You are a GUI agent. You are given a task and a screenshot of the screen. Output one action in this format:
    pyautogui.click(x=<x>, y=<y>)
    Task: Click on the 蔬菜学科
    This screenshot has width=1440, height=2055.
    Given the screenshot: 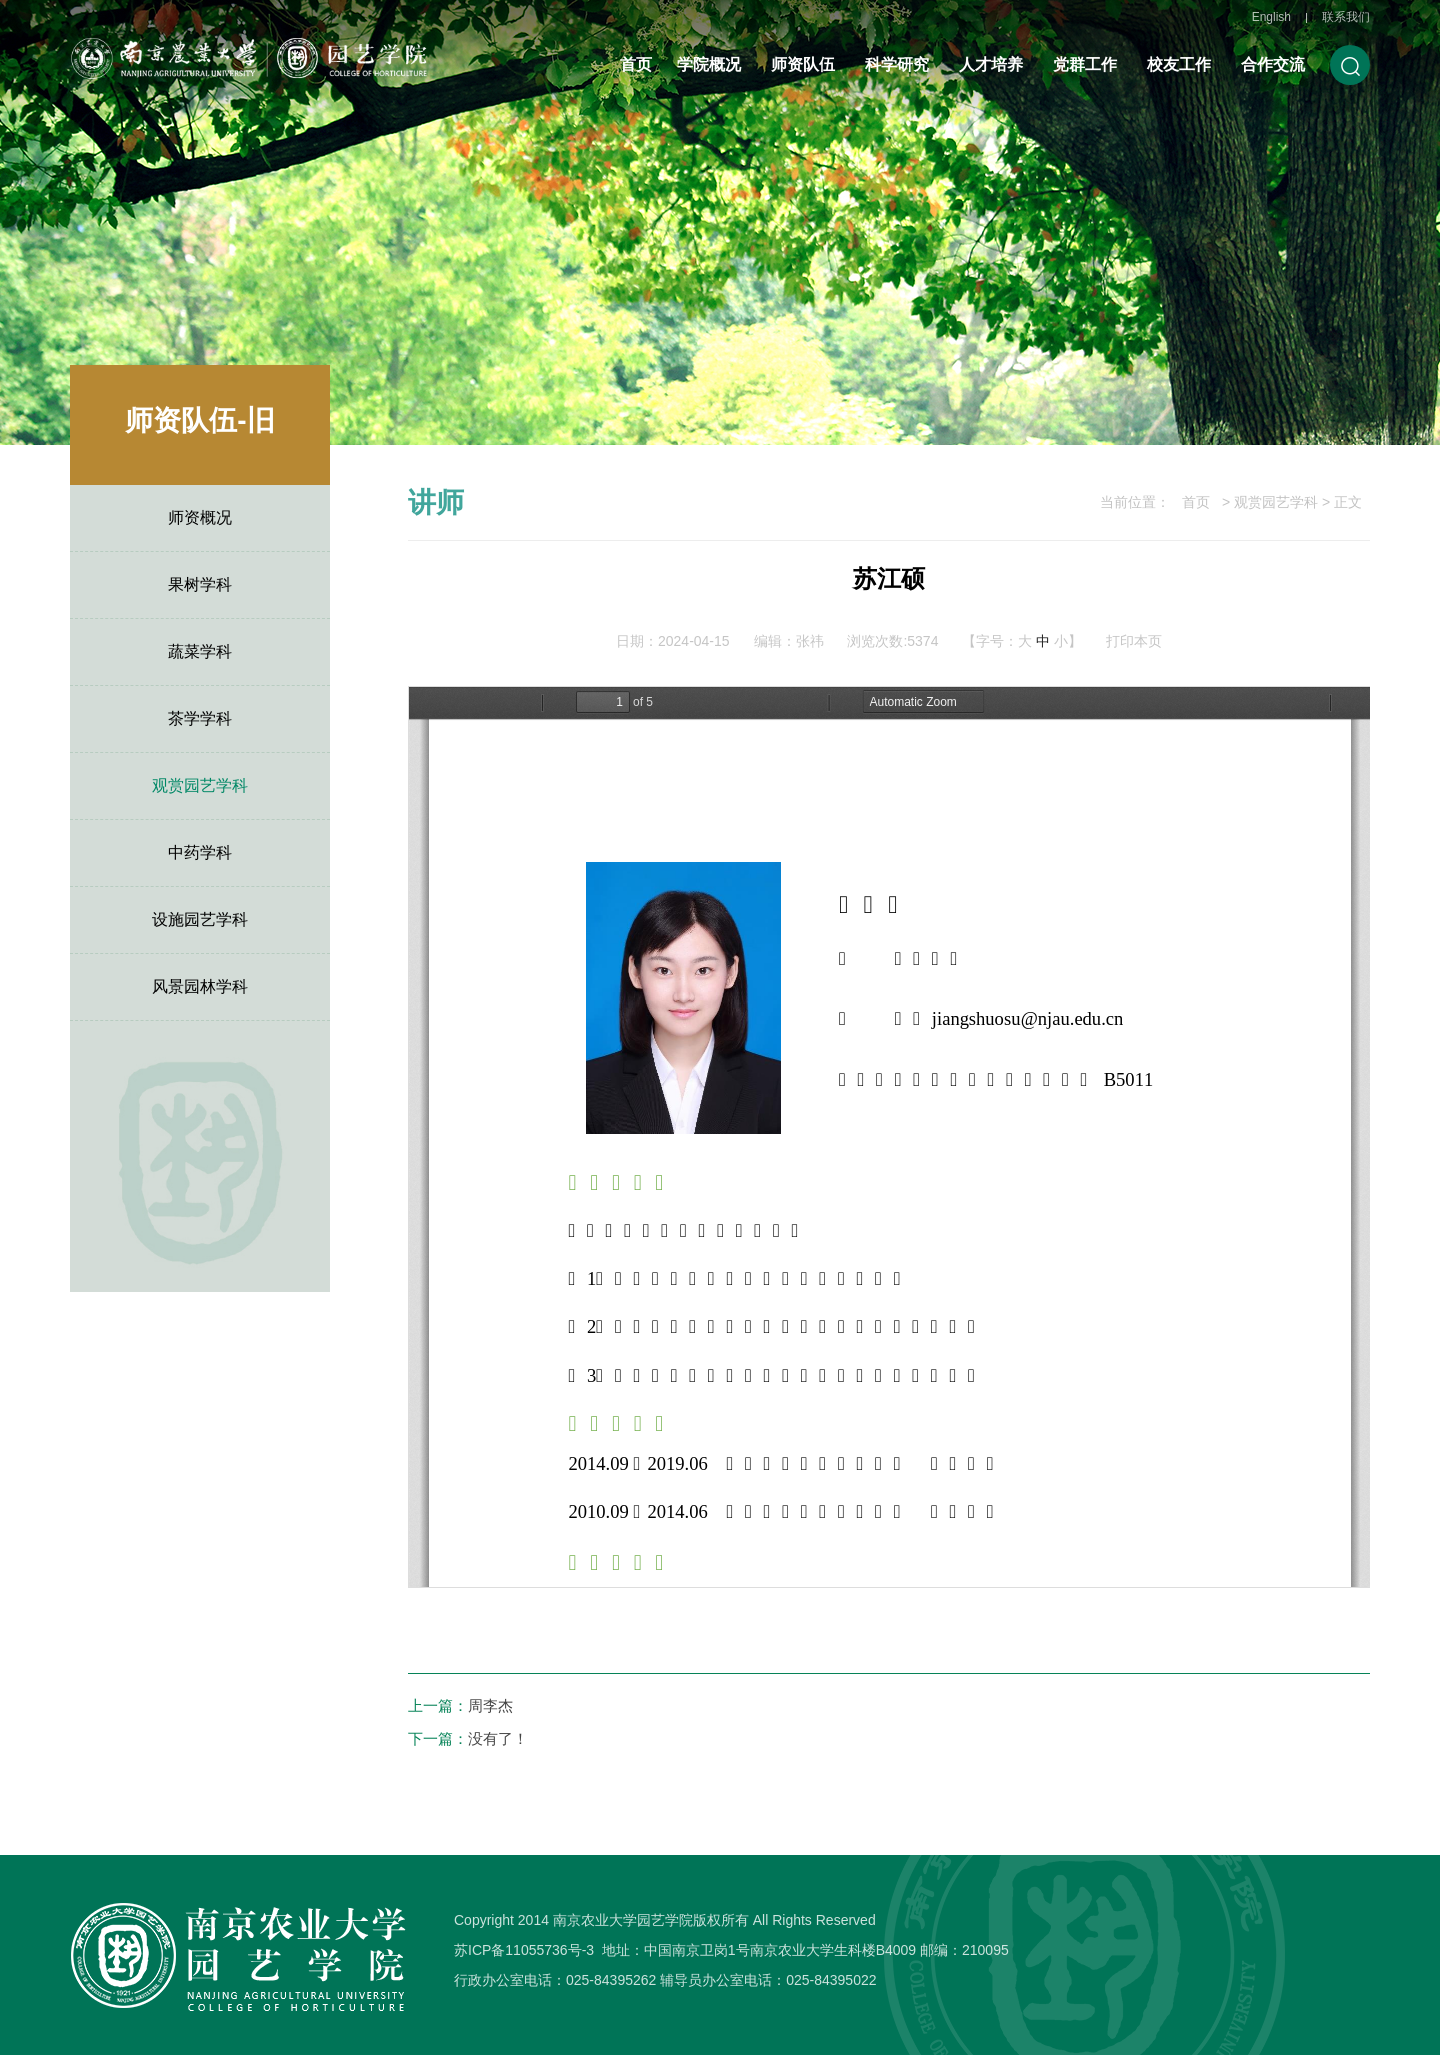 What is the action you would take?
    pyautogui.click(x=200, y=651)
    